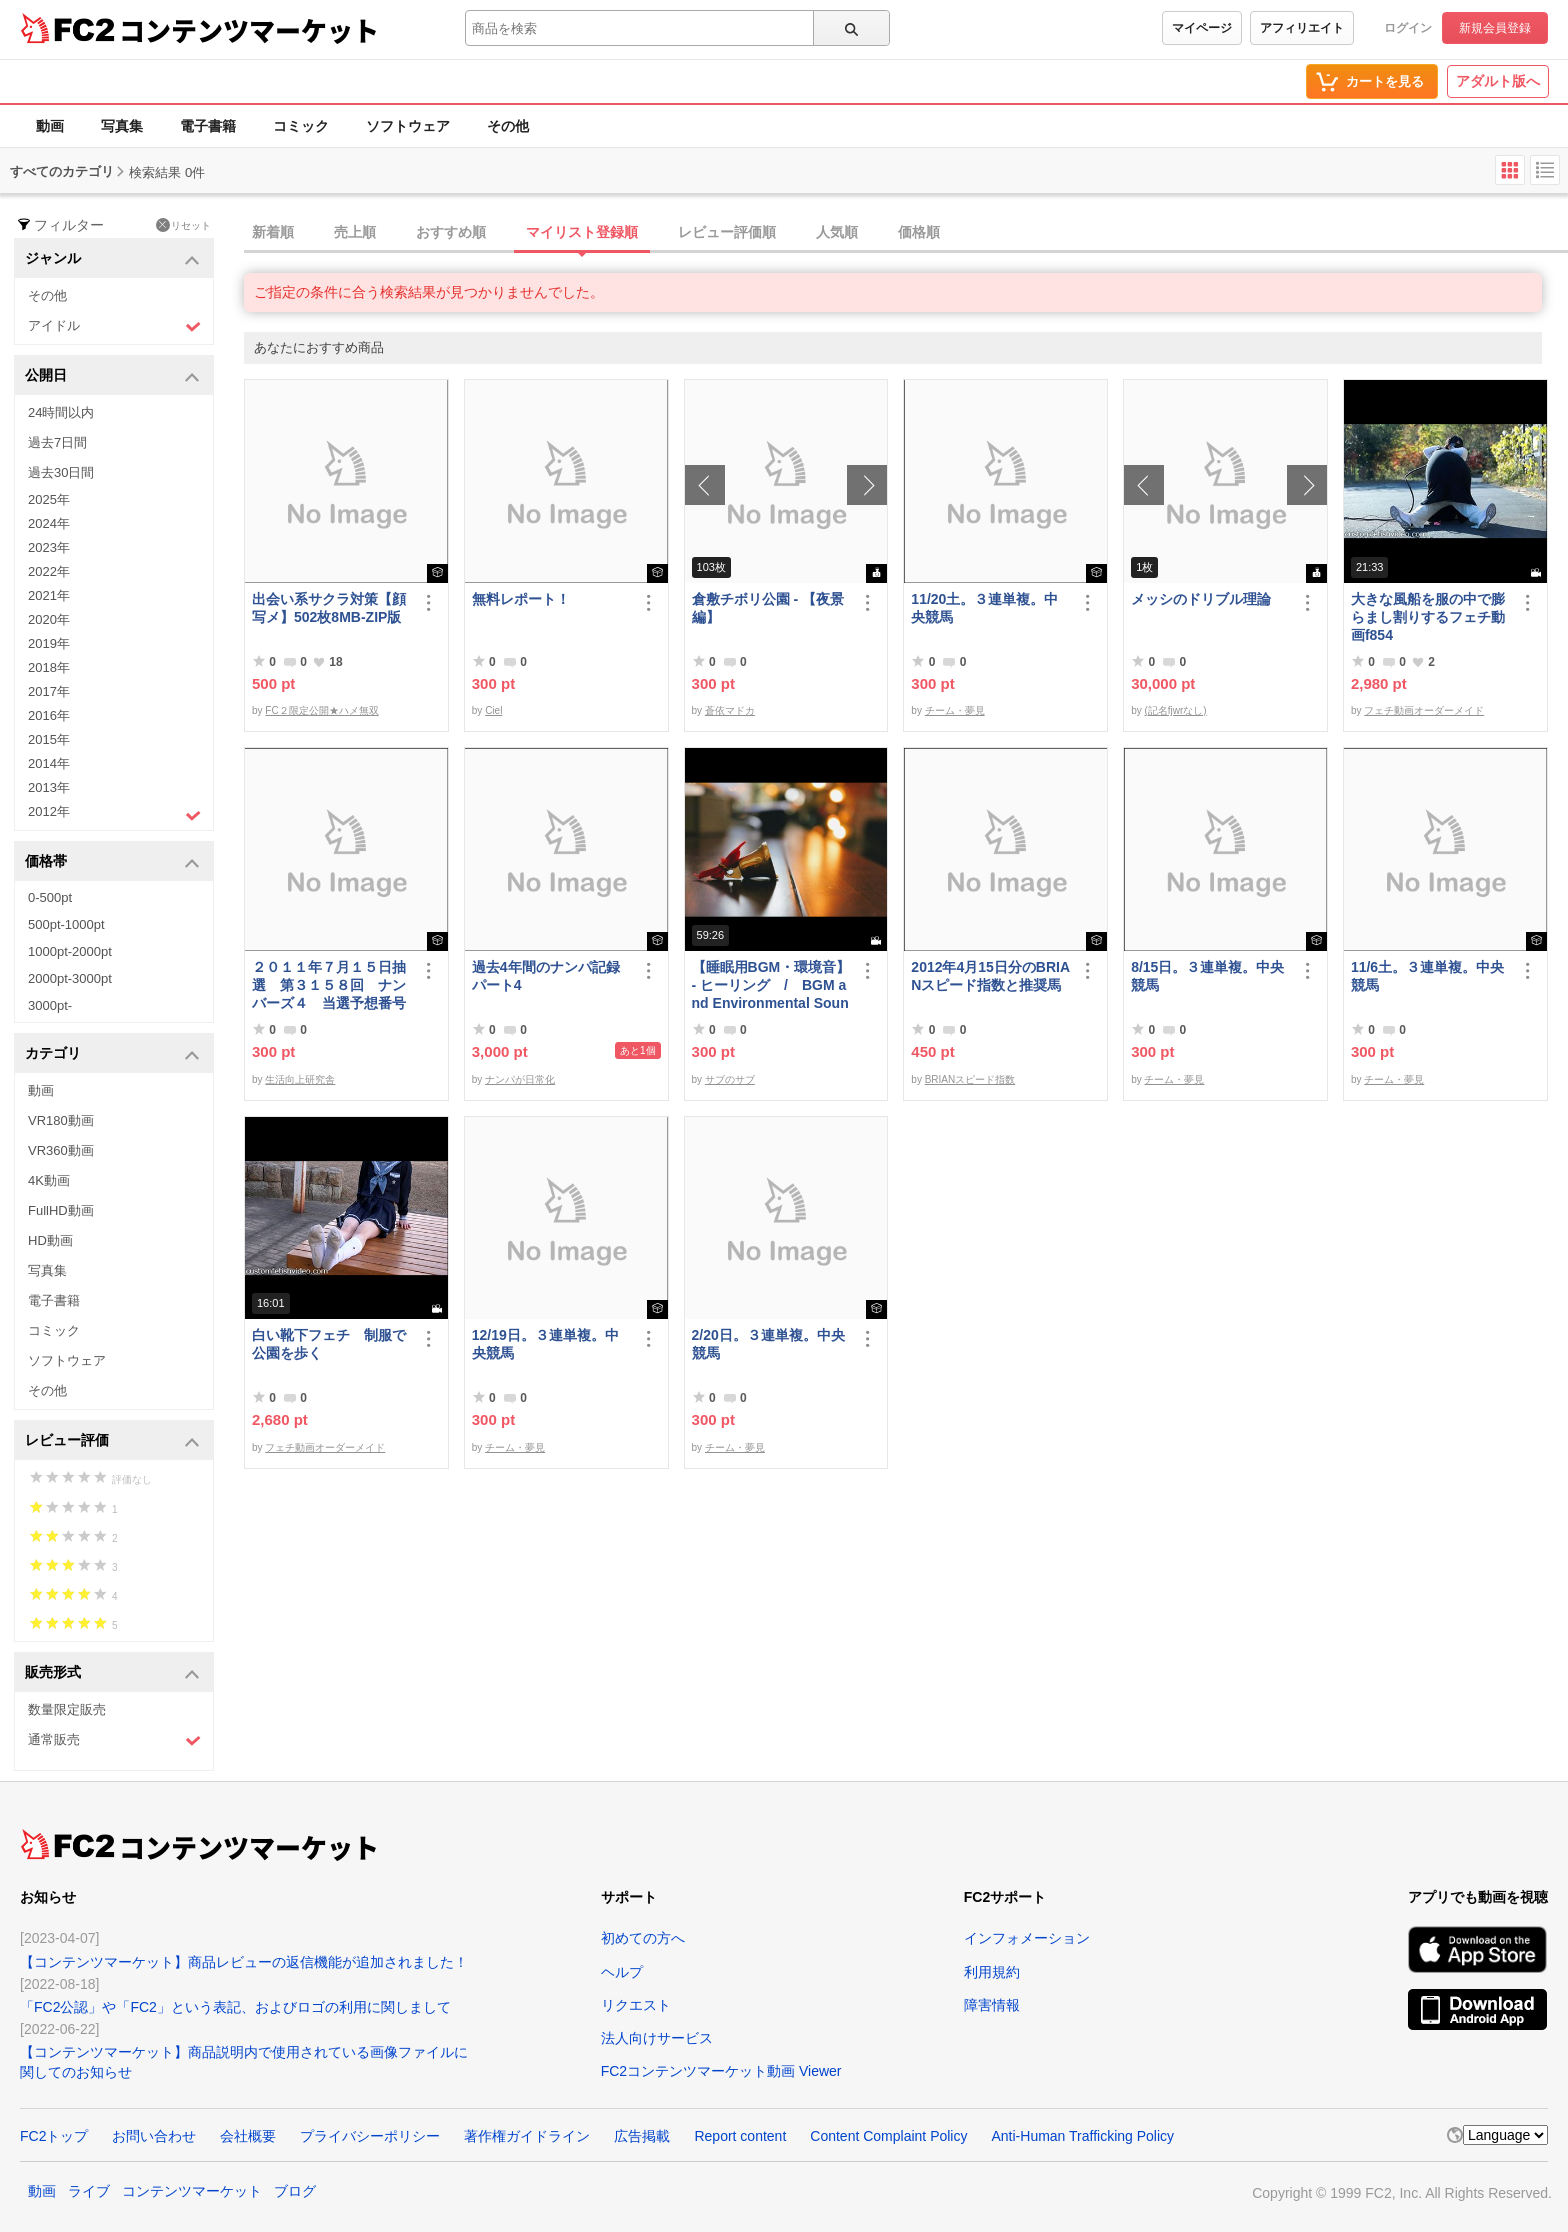 This screenshot has height=2232, width=1568. Describe the element at coordinates (355, 232) in the screenshot. I see `売上順` at that location.